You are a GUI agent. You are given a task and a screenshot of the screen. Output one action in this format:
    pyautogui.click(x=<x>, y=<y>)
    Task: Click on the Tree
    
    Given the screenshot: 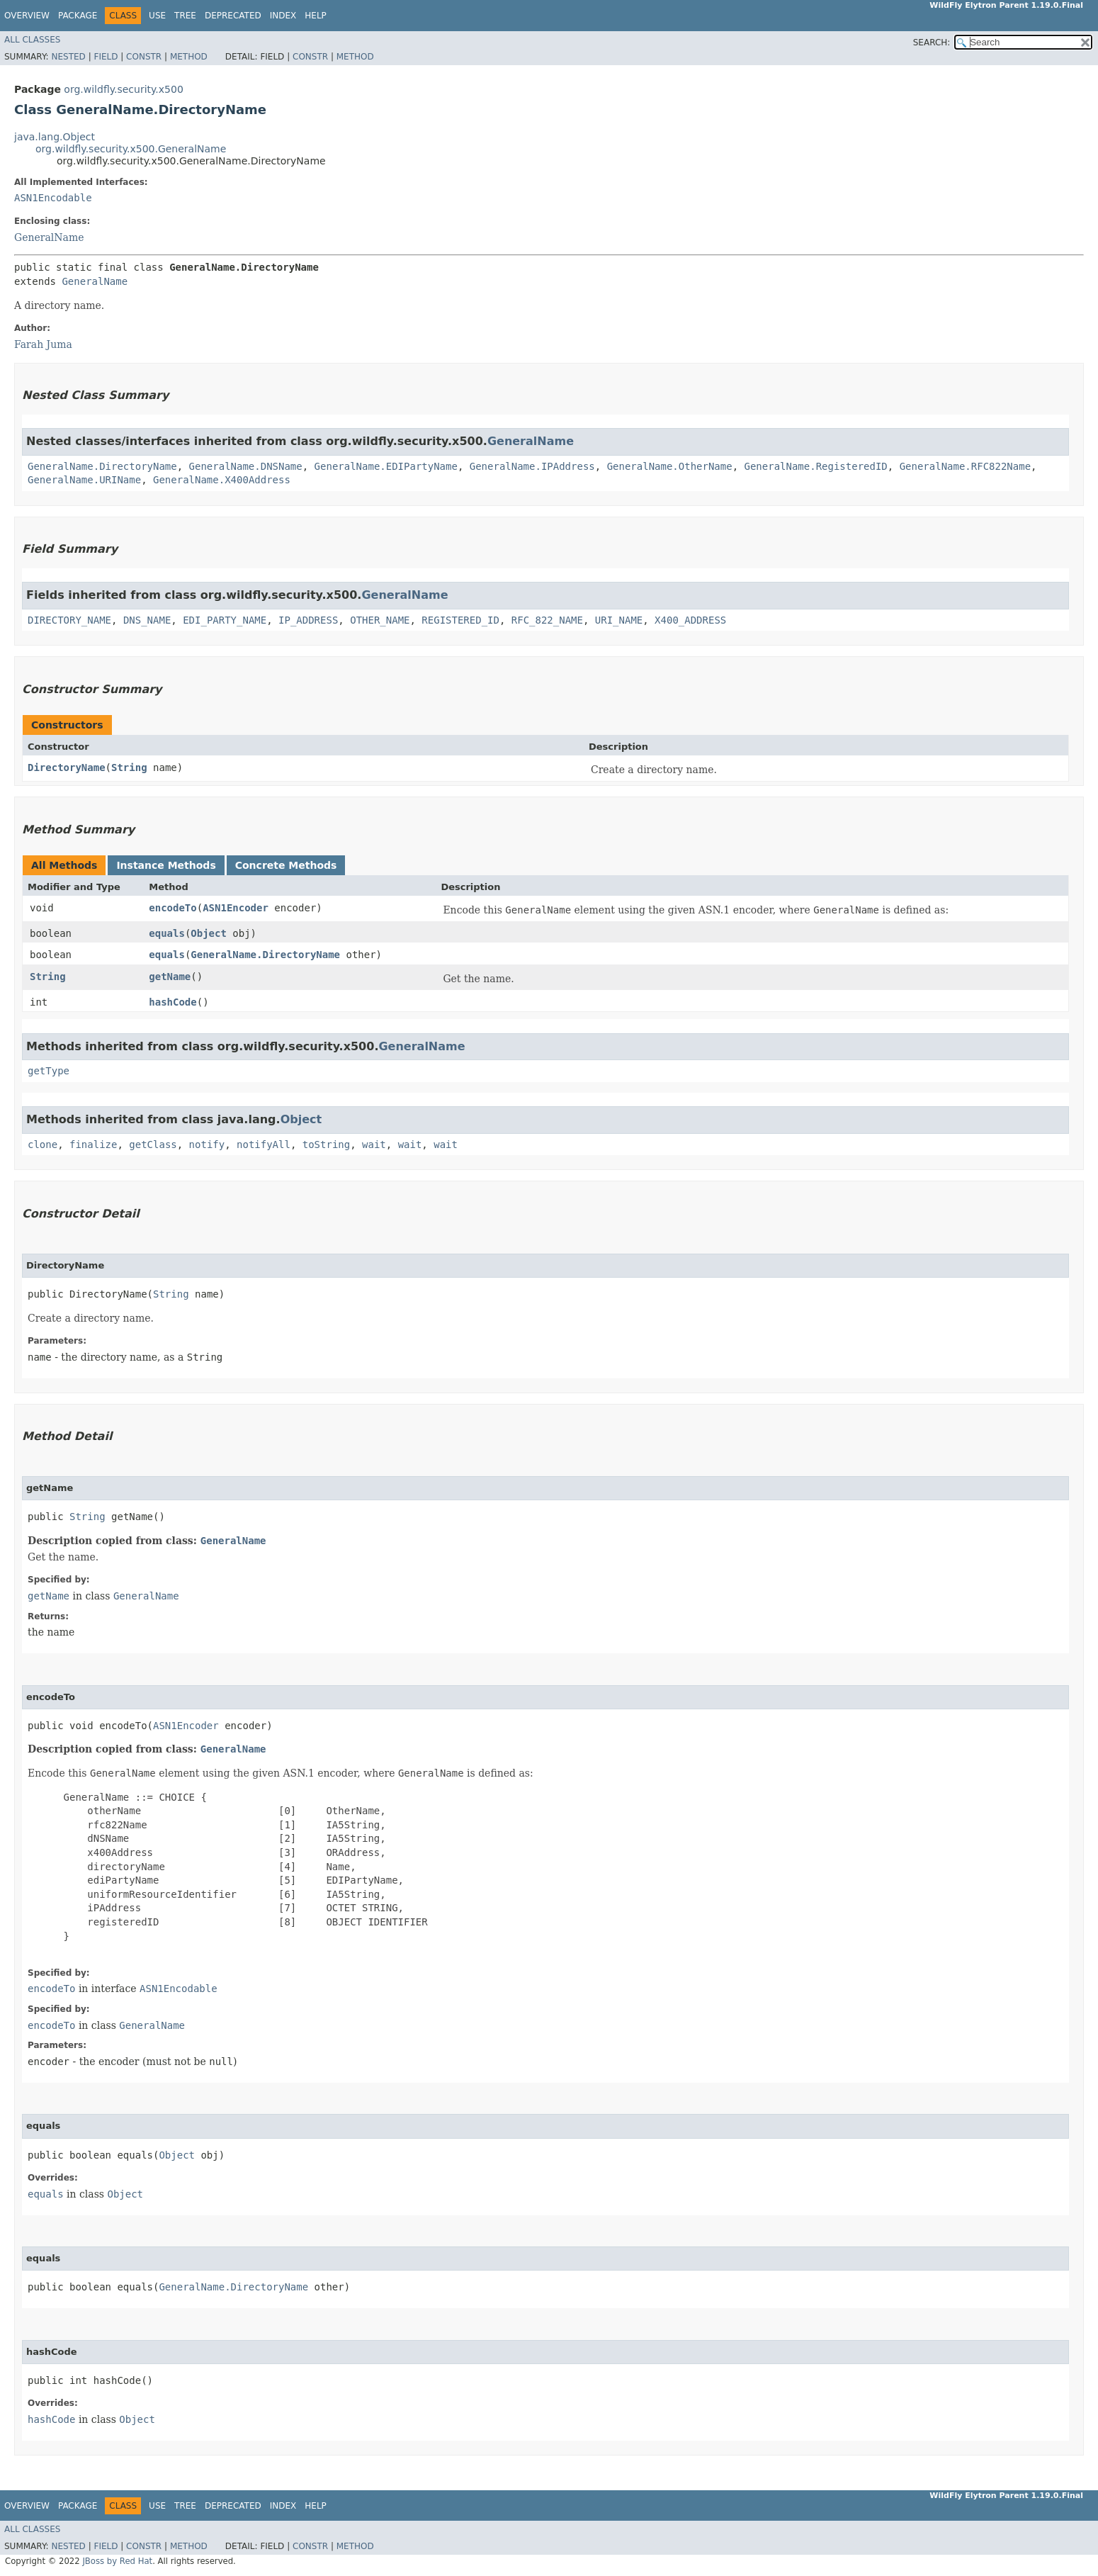 What is the action you would take?
    pyautogui.click(x=185, y=16)
    